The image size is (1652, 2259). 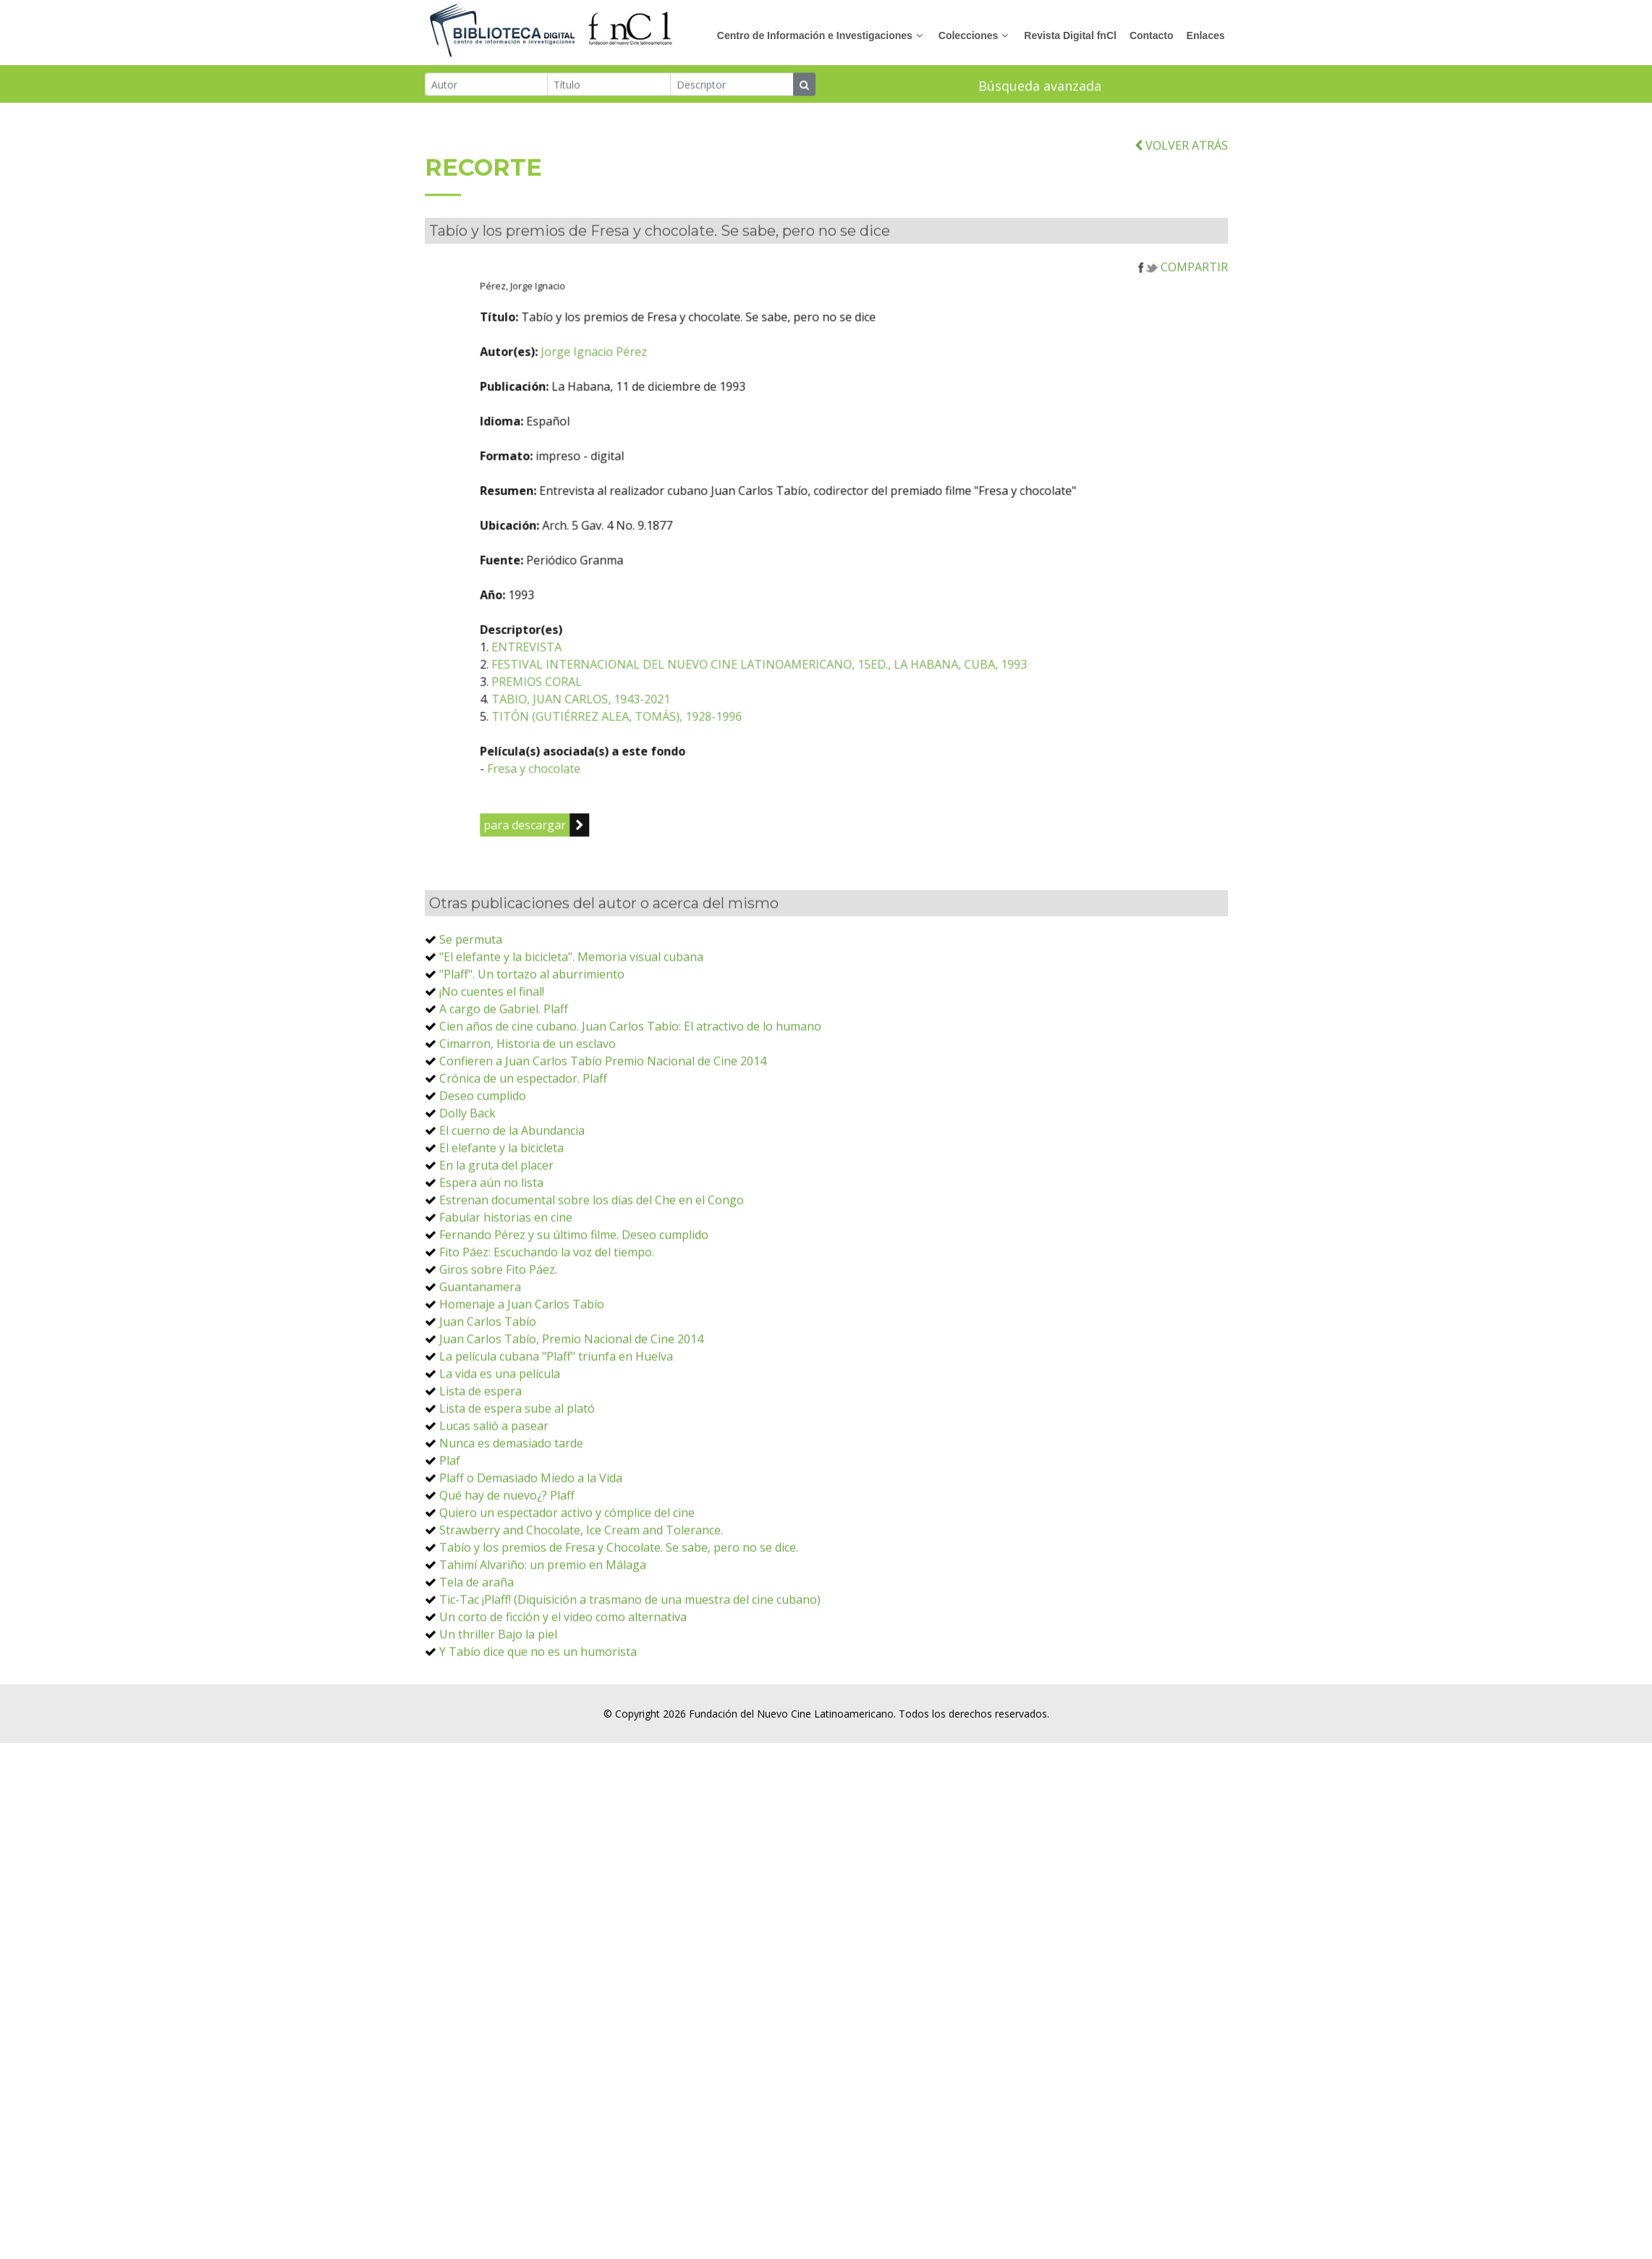 What do you see at coordinates (591, 1280) in the screenshot?
I see `Estrenan documental sobre los días del Che en el Congo` at bounding box center [591, 1280].